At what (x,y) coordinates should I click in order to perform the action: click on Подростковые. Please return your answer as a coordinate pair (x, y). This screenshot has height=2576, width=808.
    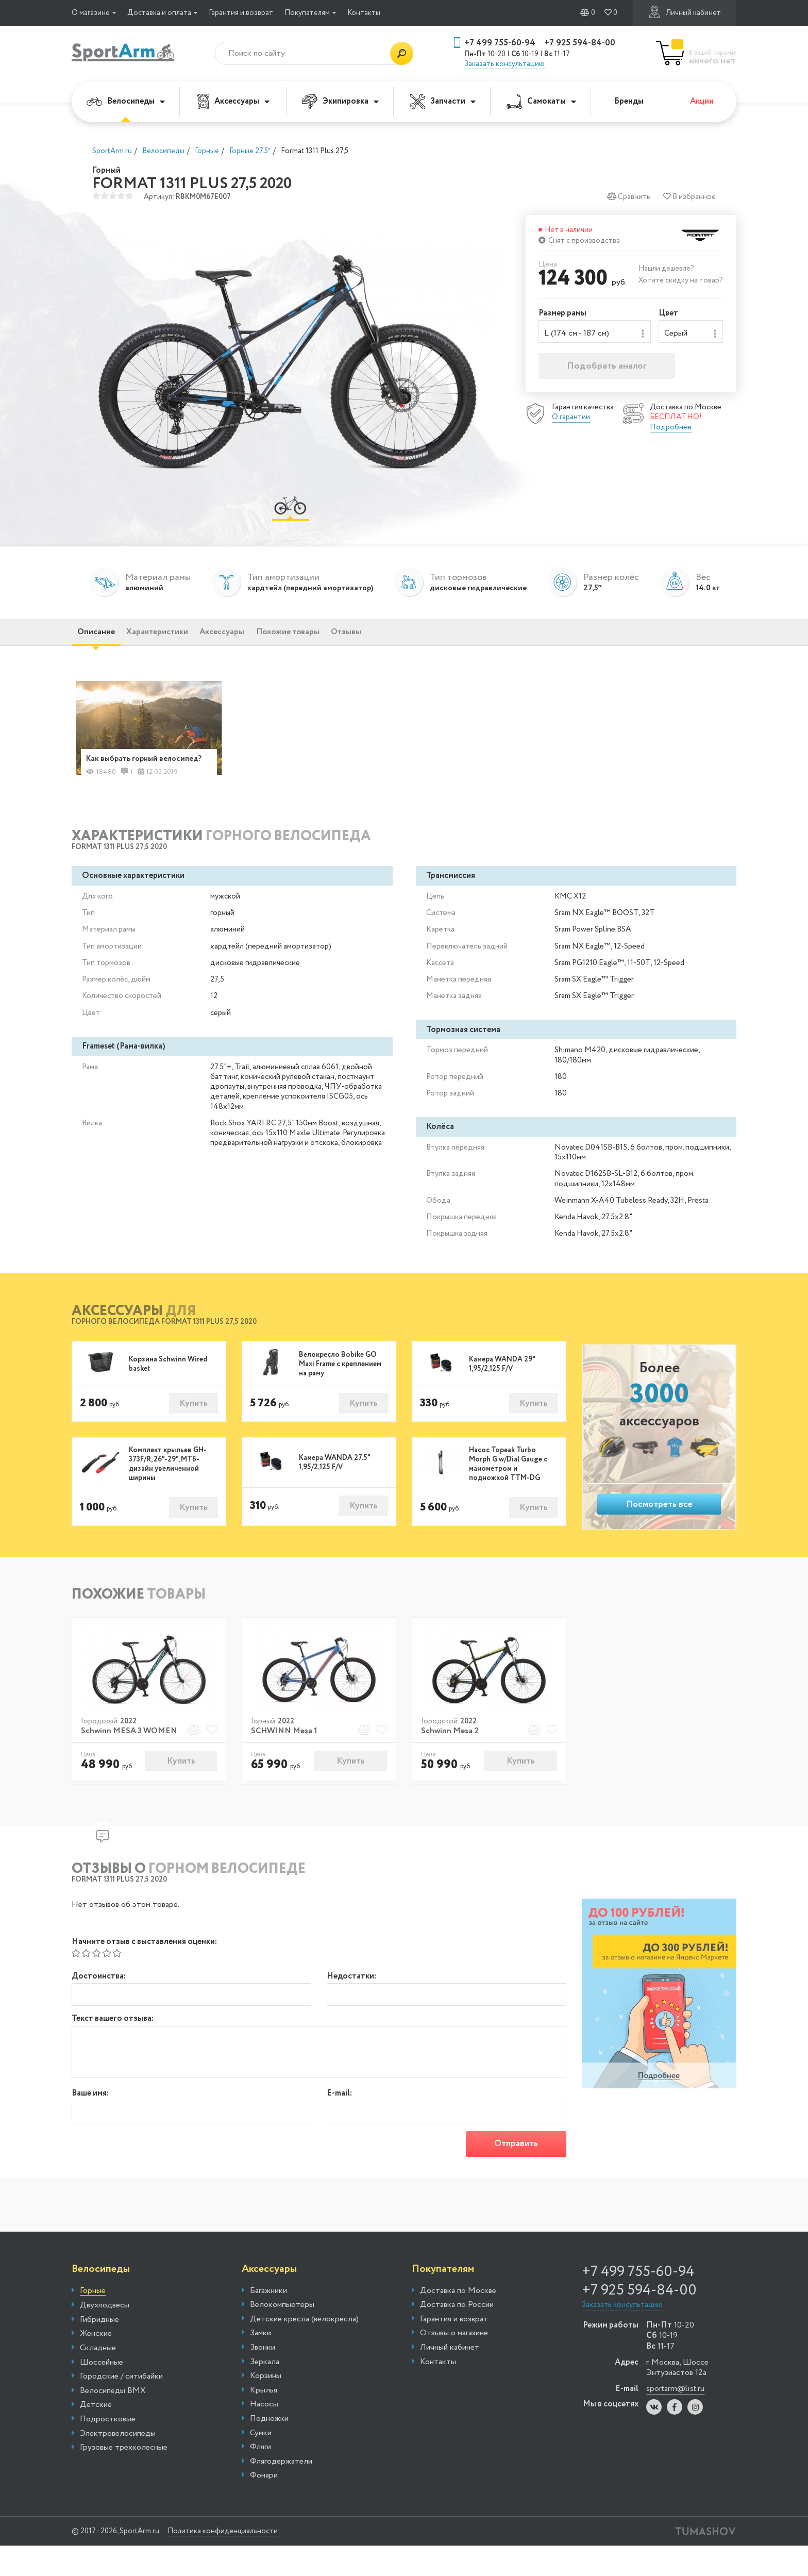
    Looking at the image, I should click on (108, 2449).